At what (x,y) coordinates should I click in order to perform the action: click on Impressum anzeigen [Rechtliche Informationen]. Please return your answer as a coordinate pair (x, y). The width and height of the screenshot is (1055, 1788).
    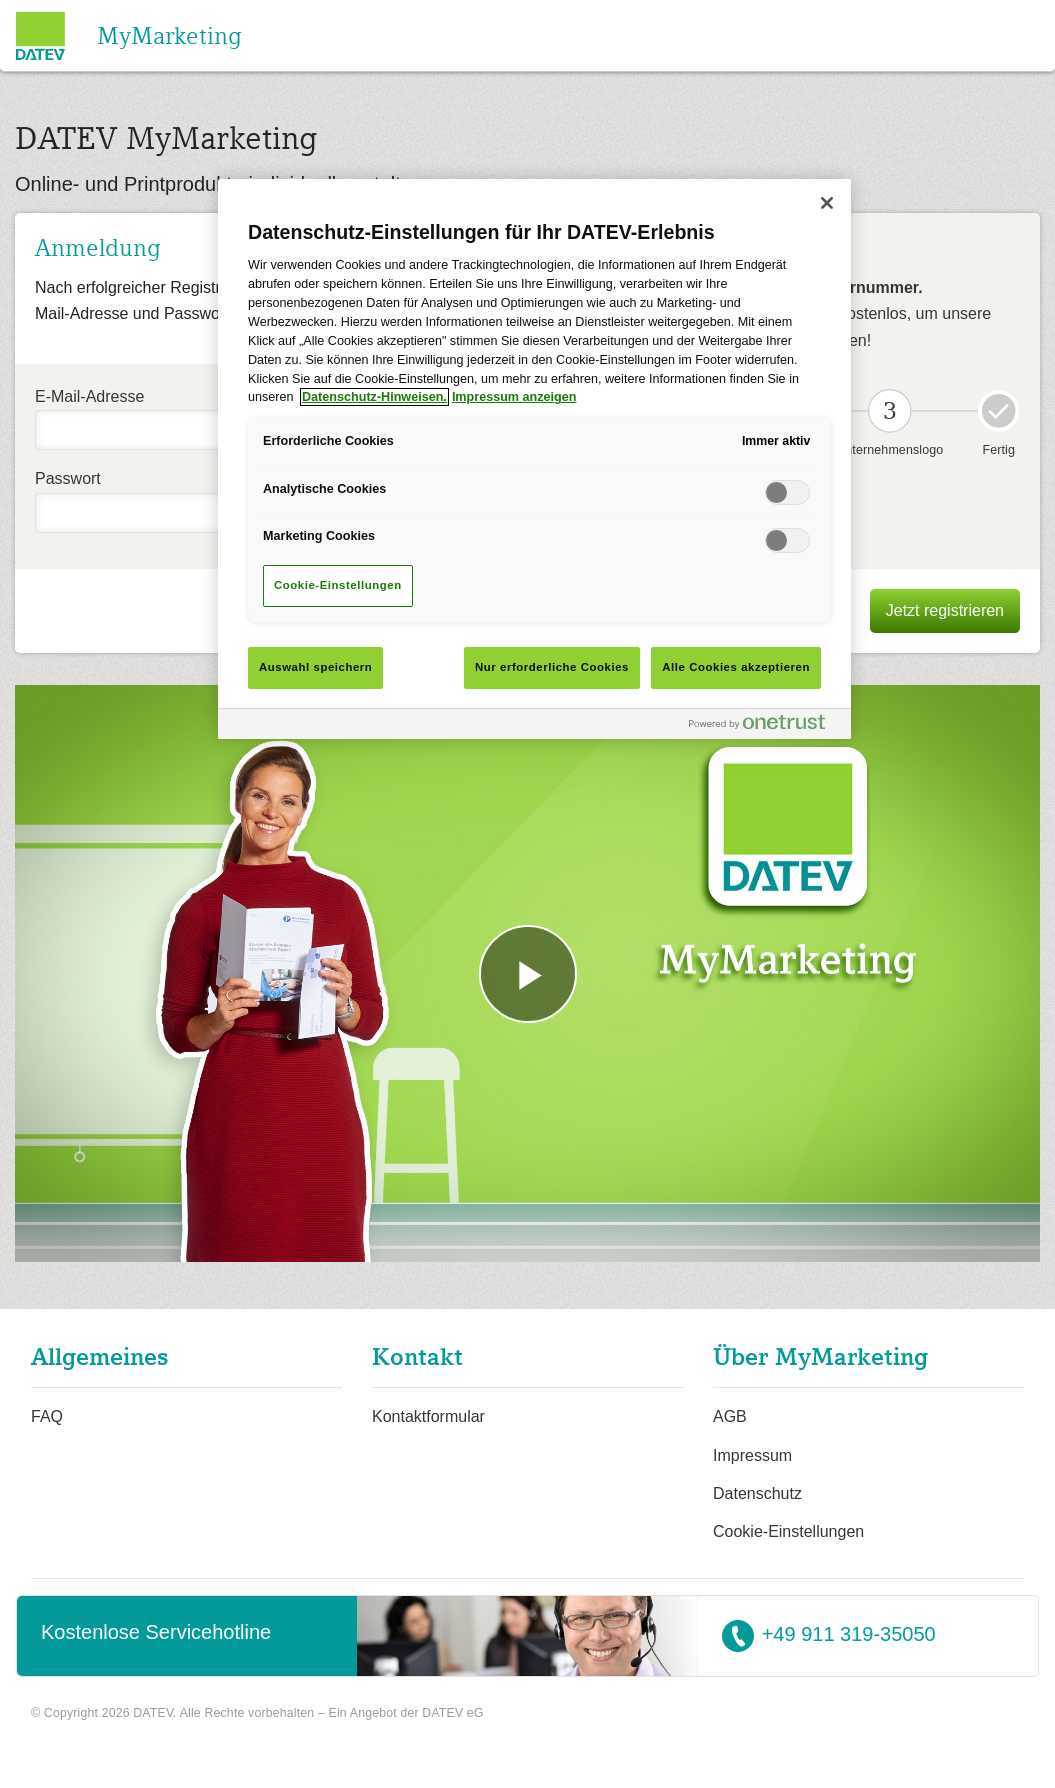
    Looking at the image, I should click on (514, 397).